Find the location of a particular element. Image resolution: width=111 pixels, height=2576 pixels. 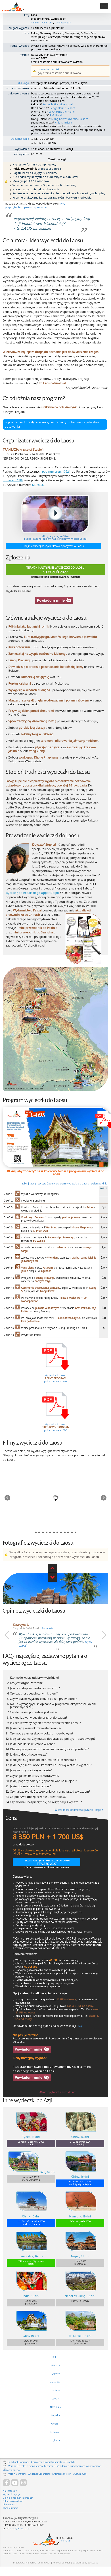

Bali is located at coordinates (69, 22).